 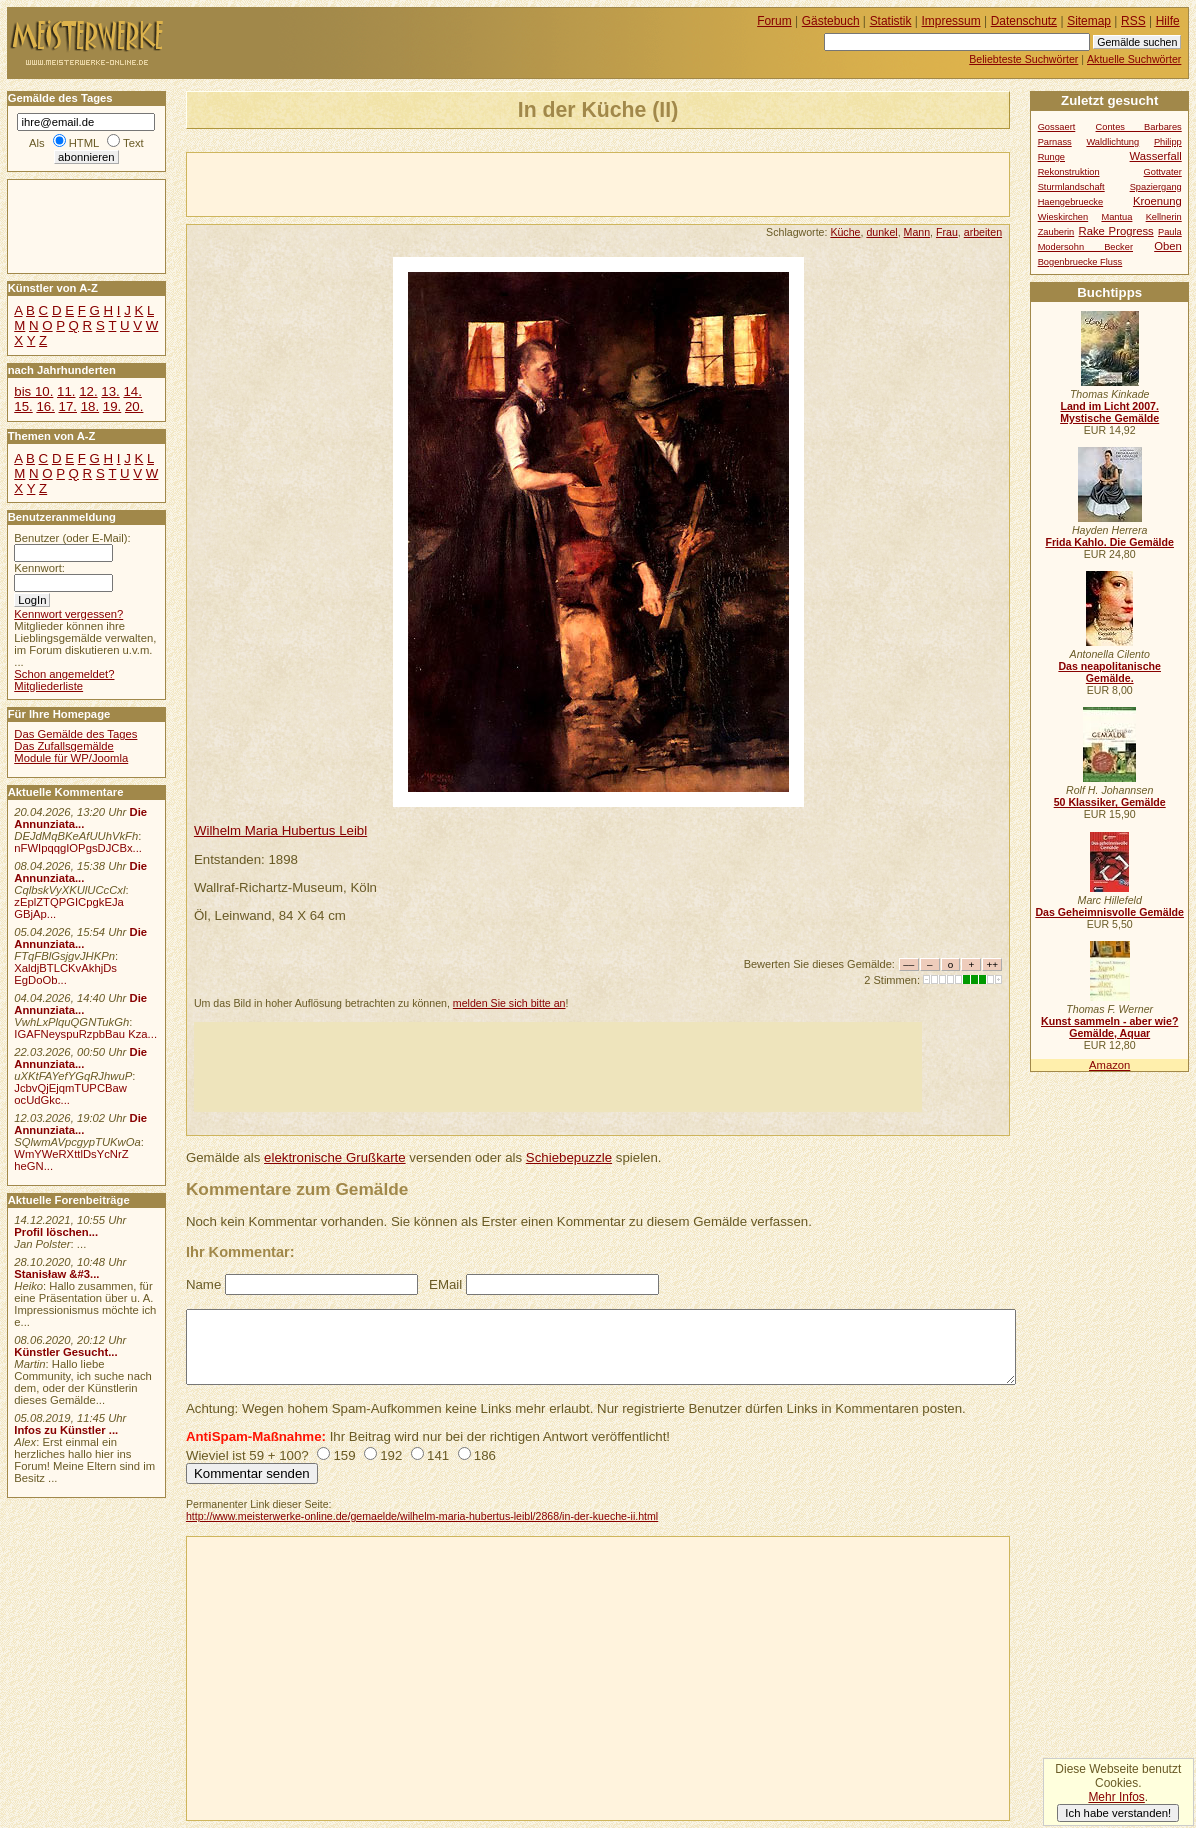 What do you see at coordinates (39, 568) in the screenshot?
I see `Kennwort:` at bounding box center [39, 568].